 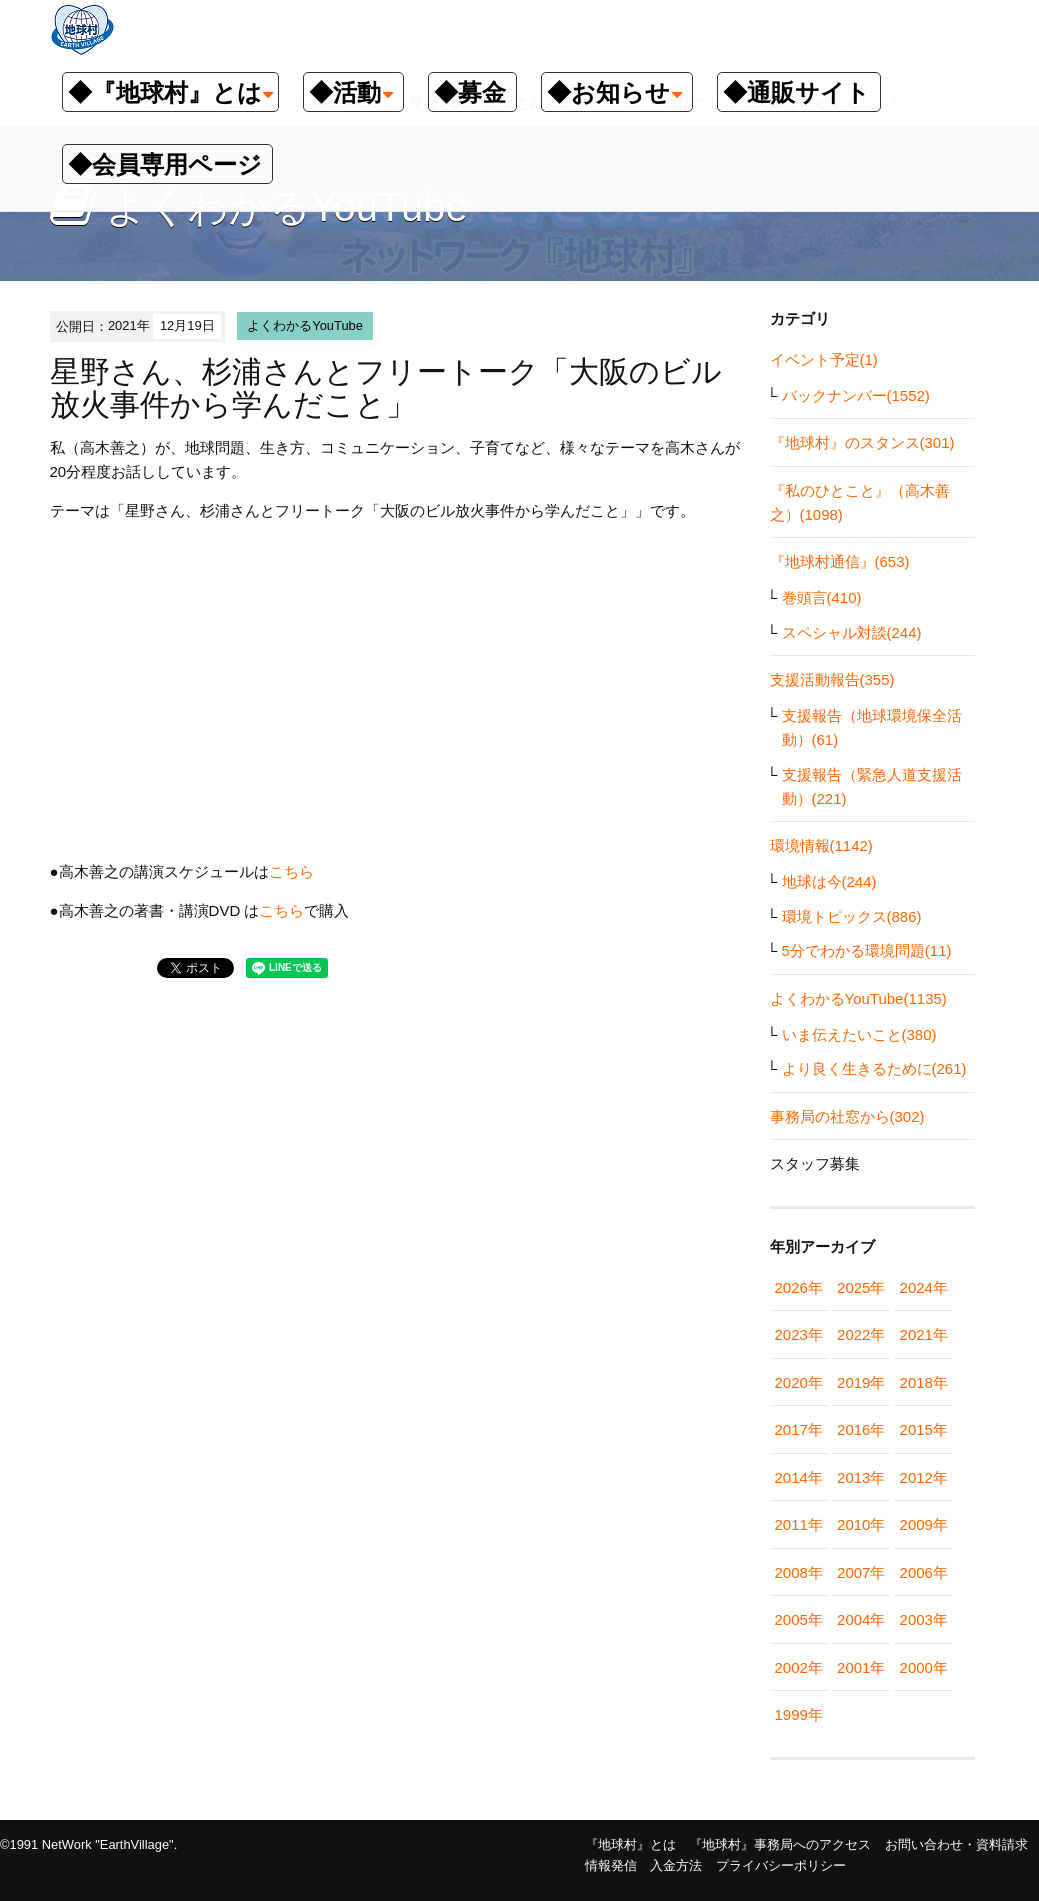 What do you see at coordinates (847, 1116) in the screenshot?
I see `事務局の社窓から(302)` at bounding box center [847, 1116].